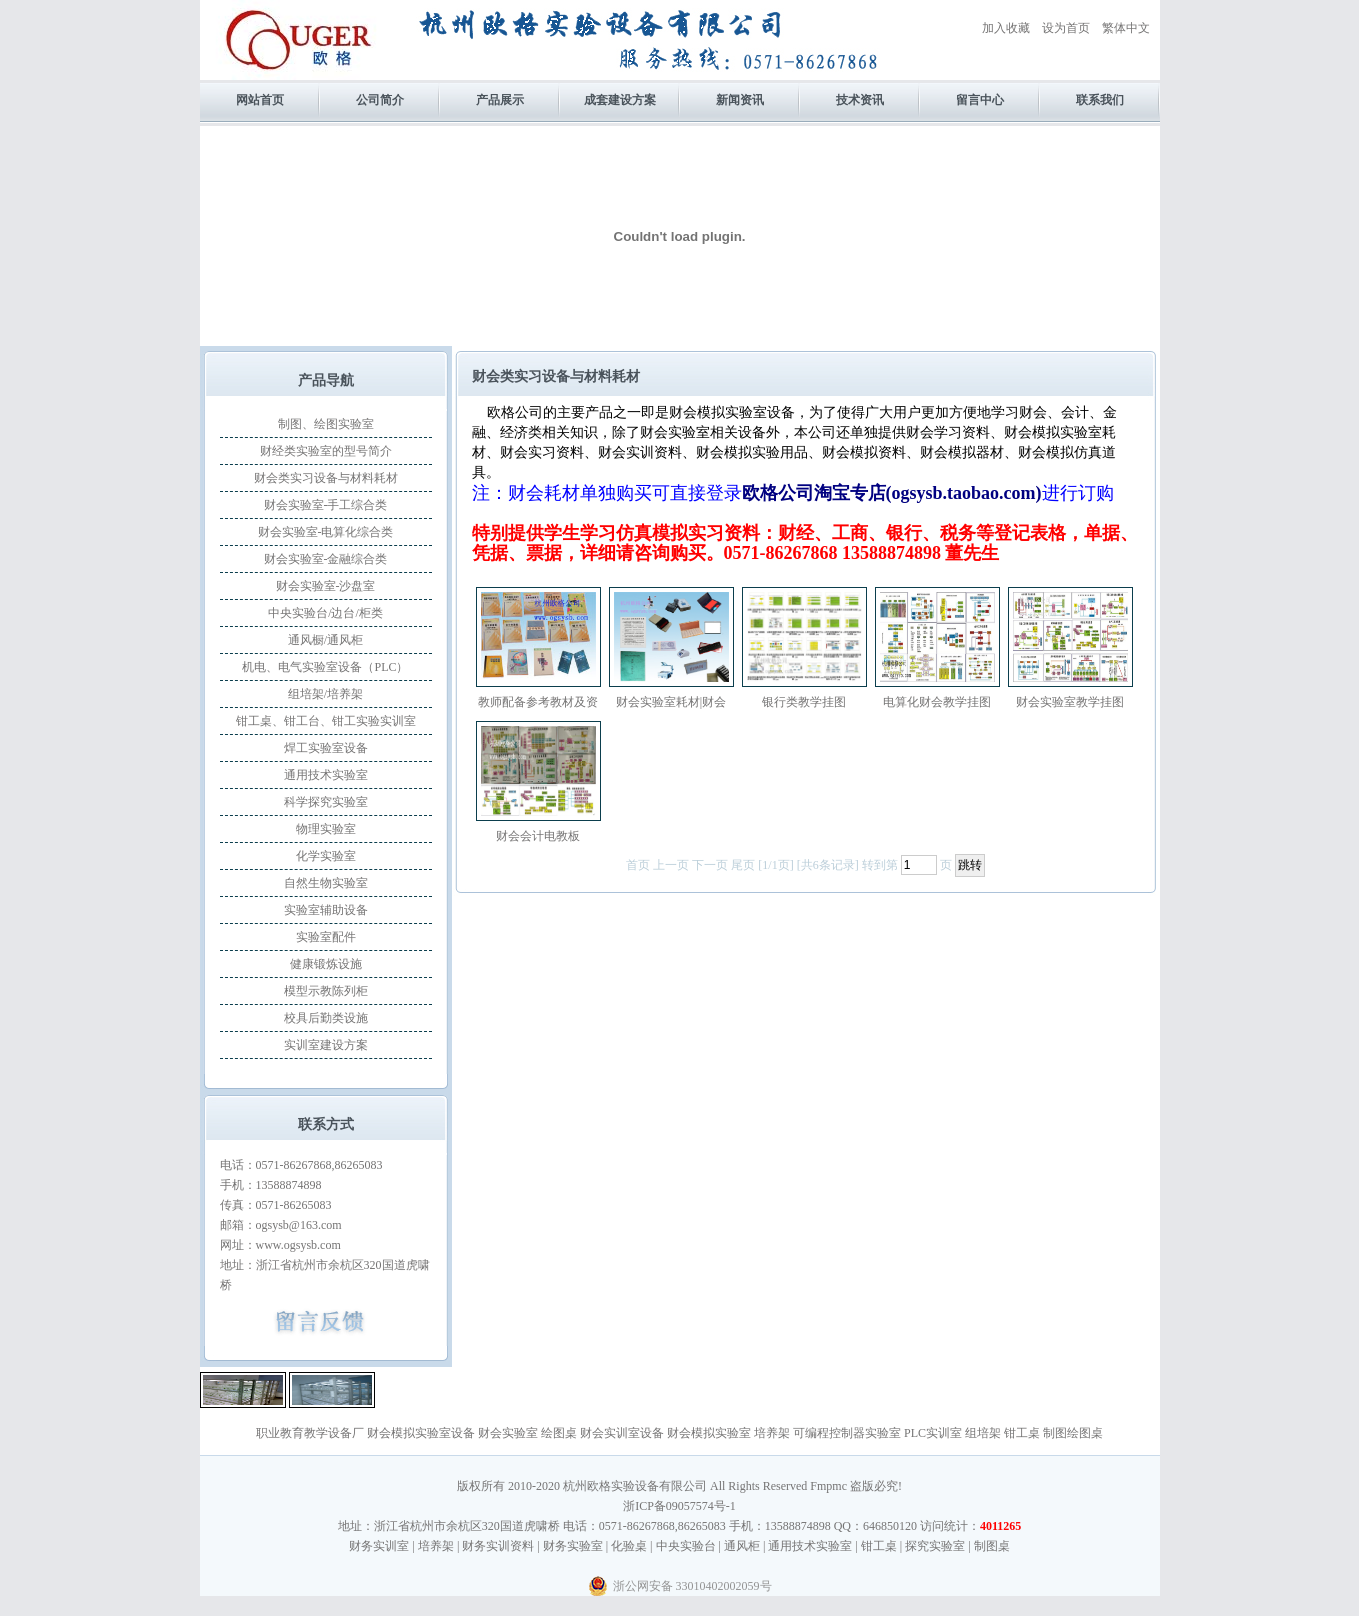  Describe the element at coordinates (1100, 100) in the screenshot. I see `联系我们` at that location.